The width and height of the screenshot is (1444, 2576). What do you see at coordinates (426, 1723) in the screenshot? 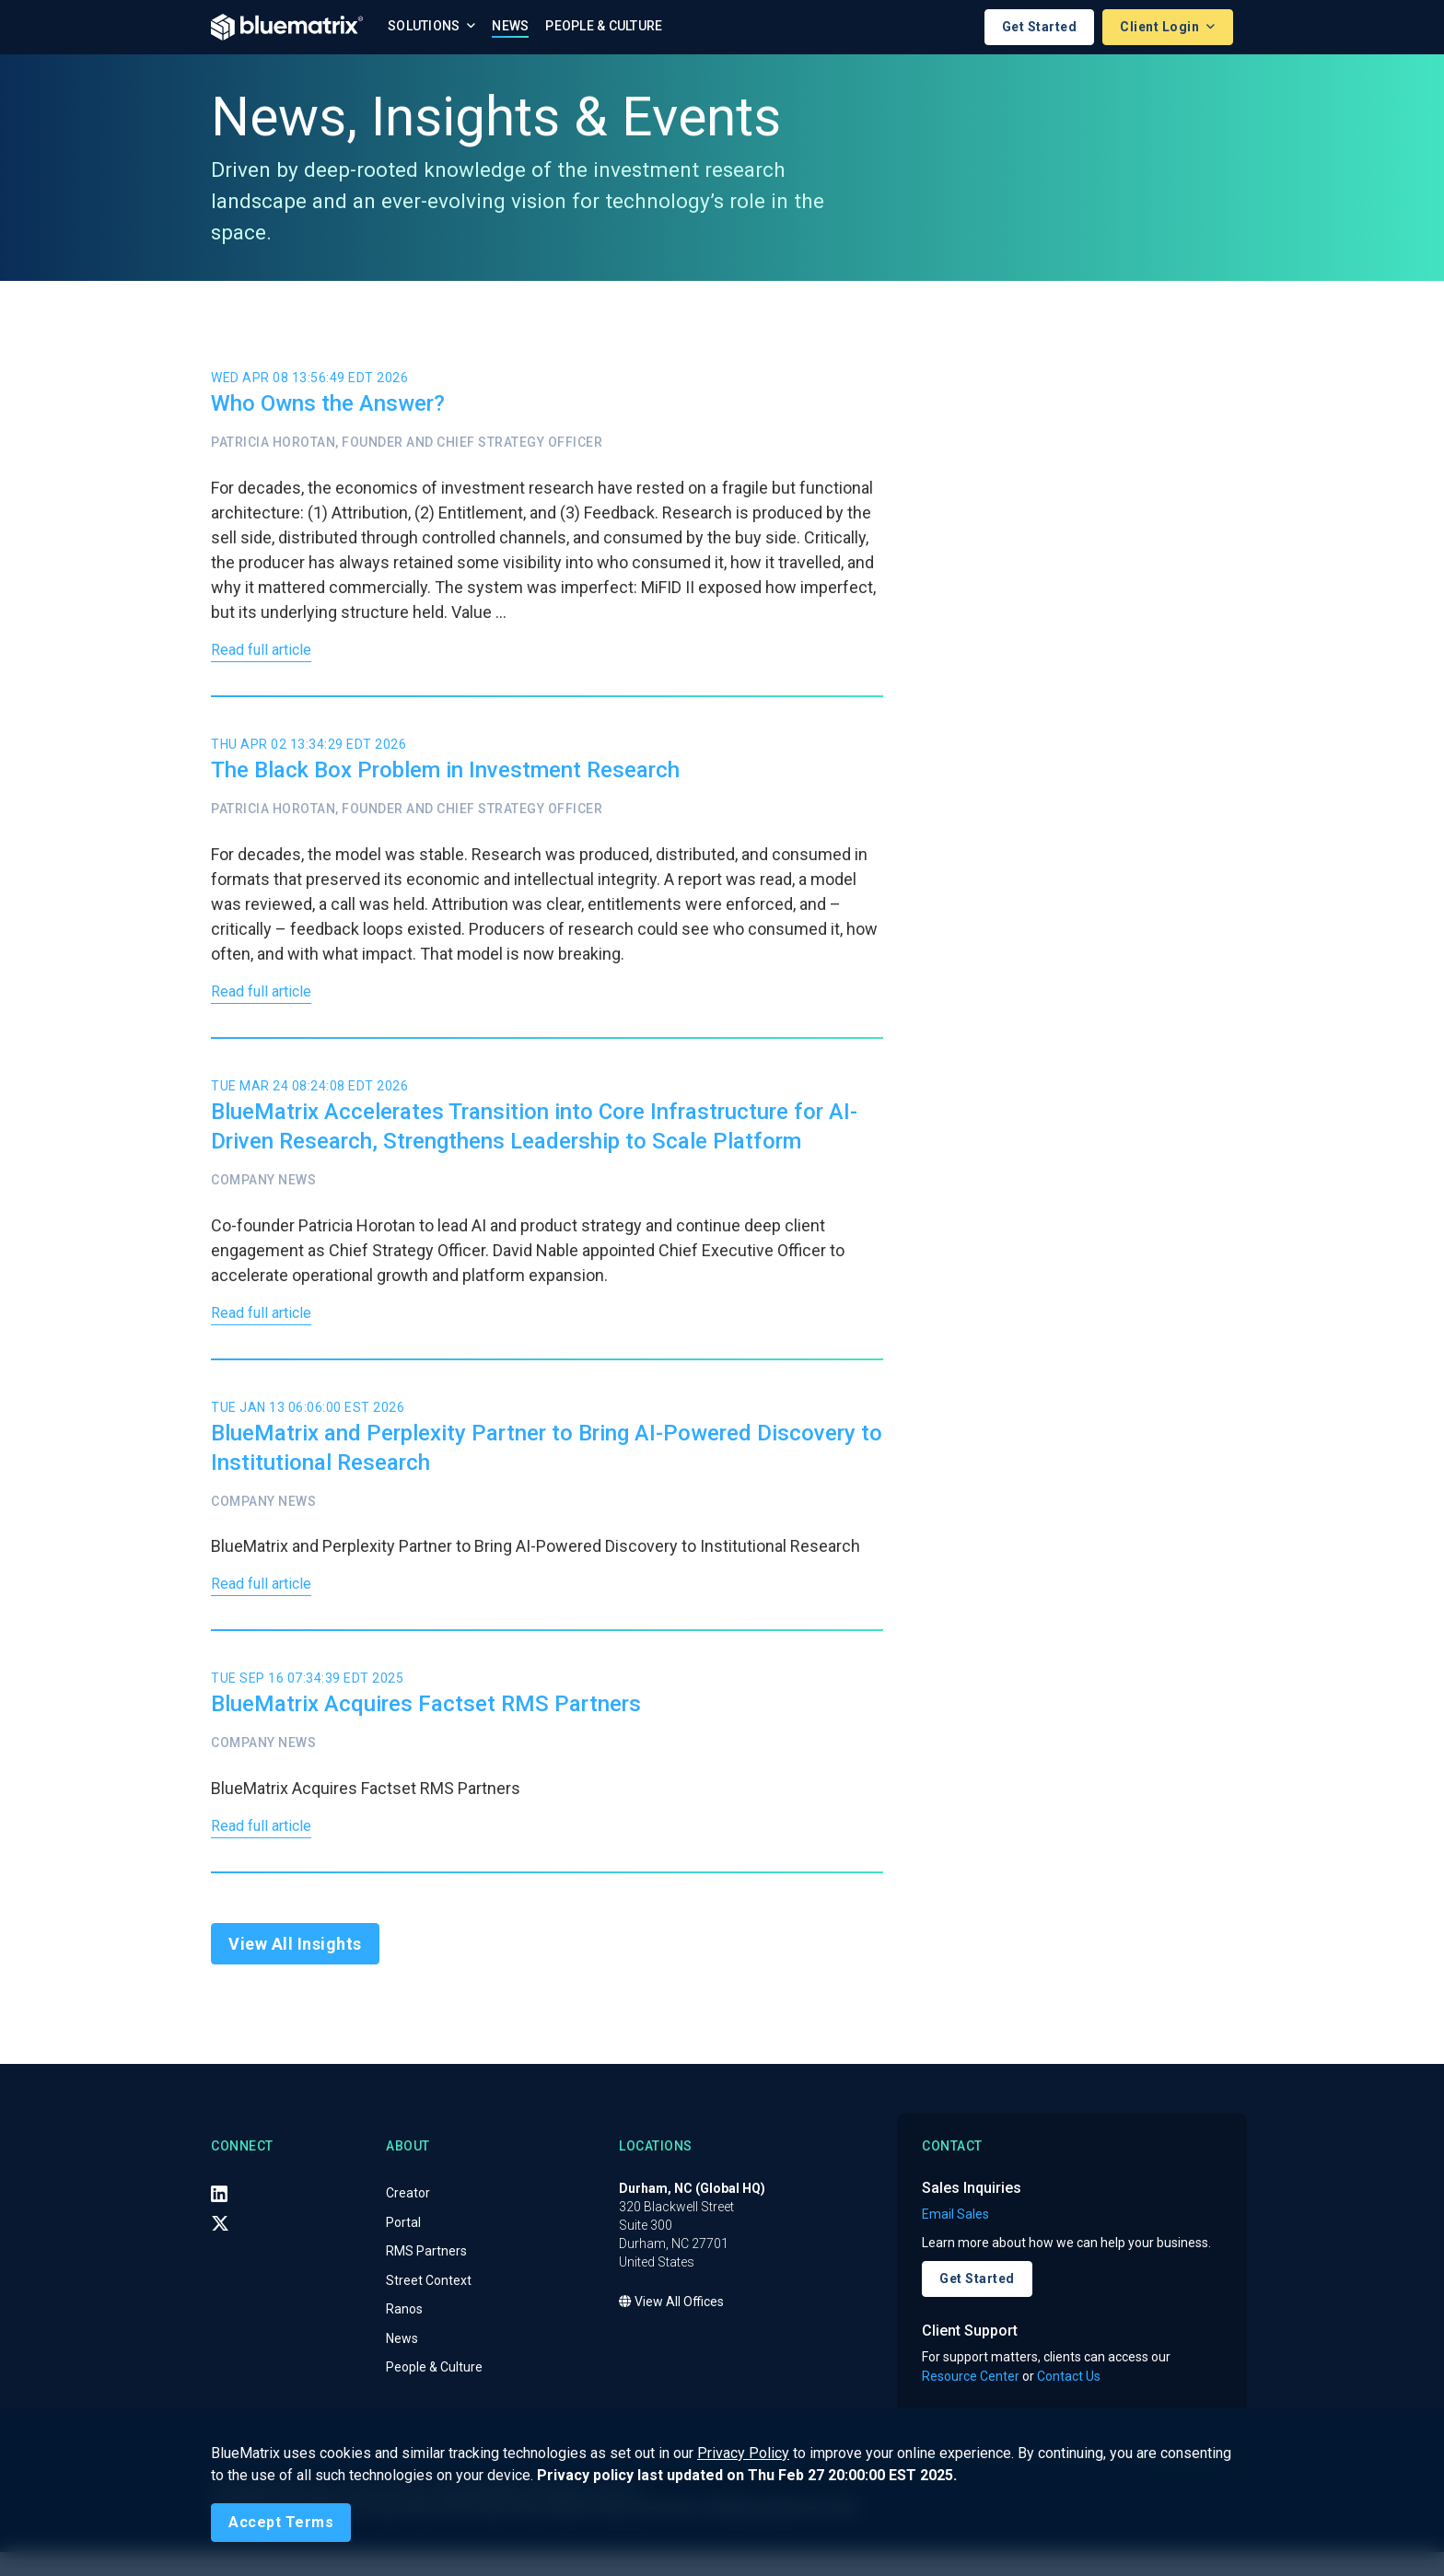
I see `BlueMatrix Acquires Factset RMS Partners` at bounding box center [426, 1723].